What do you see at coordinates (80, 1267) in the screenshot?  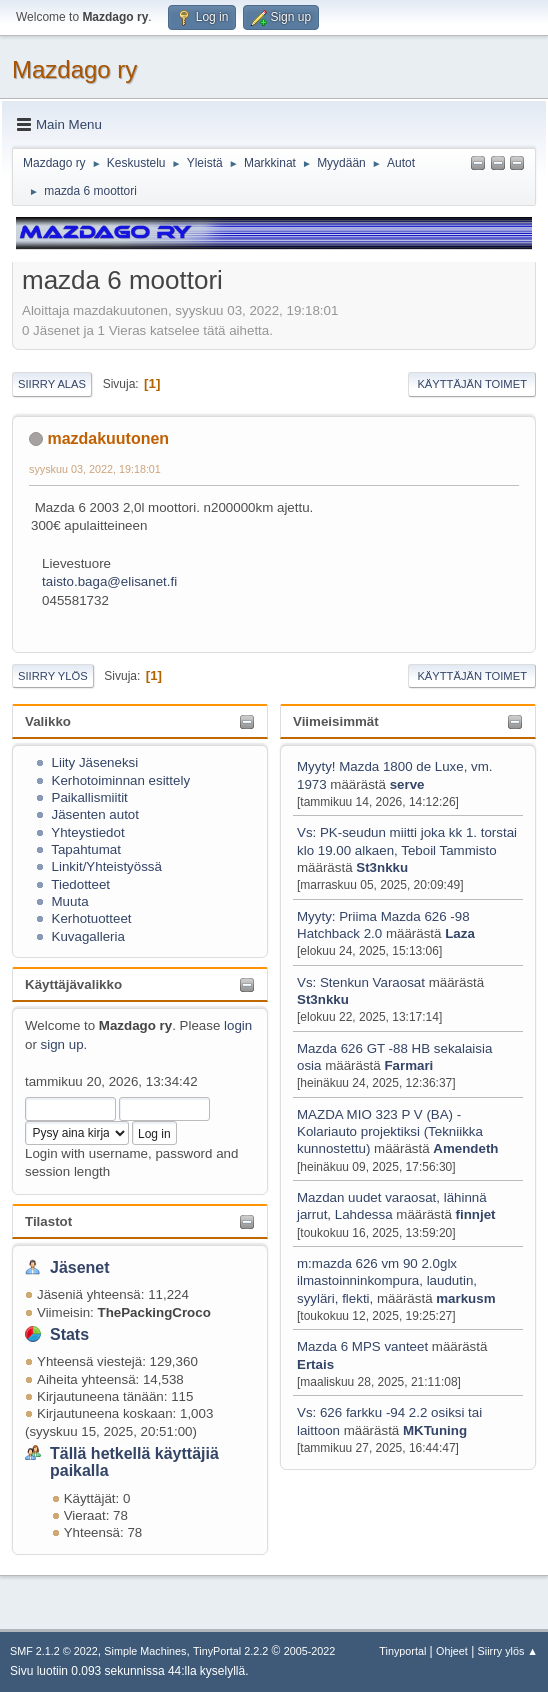 I see `Jäsenet` at bounding box center [80, 1267].